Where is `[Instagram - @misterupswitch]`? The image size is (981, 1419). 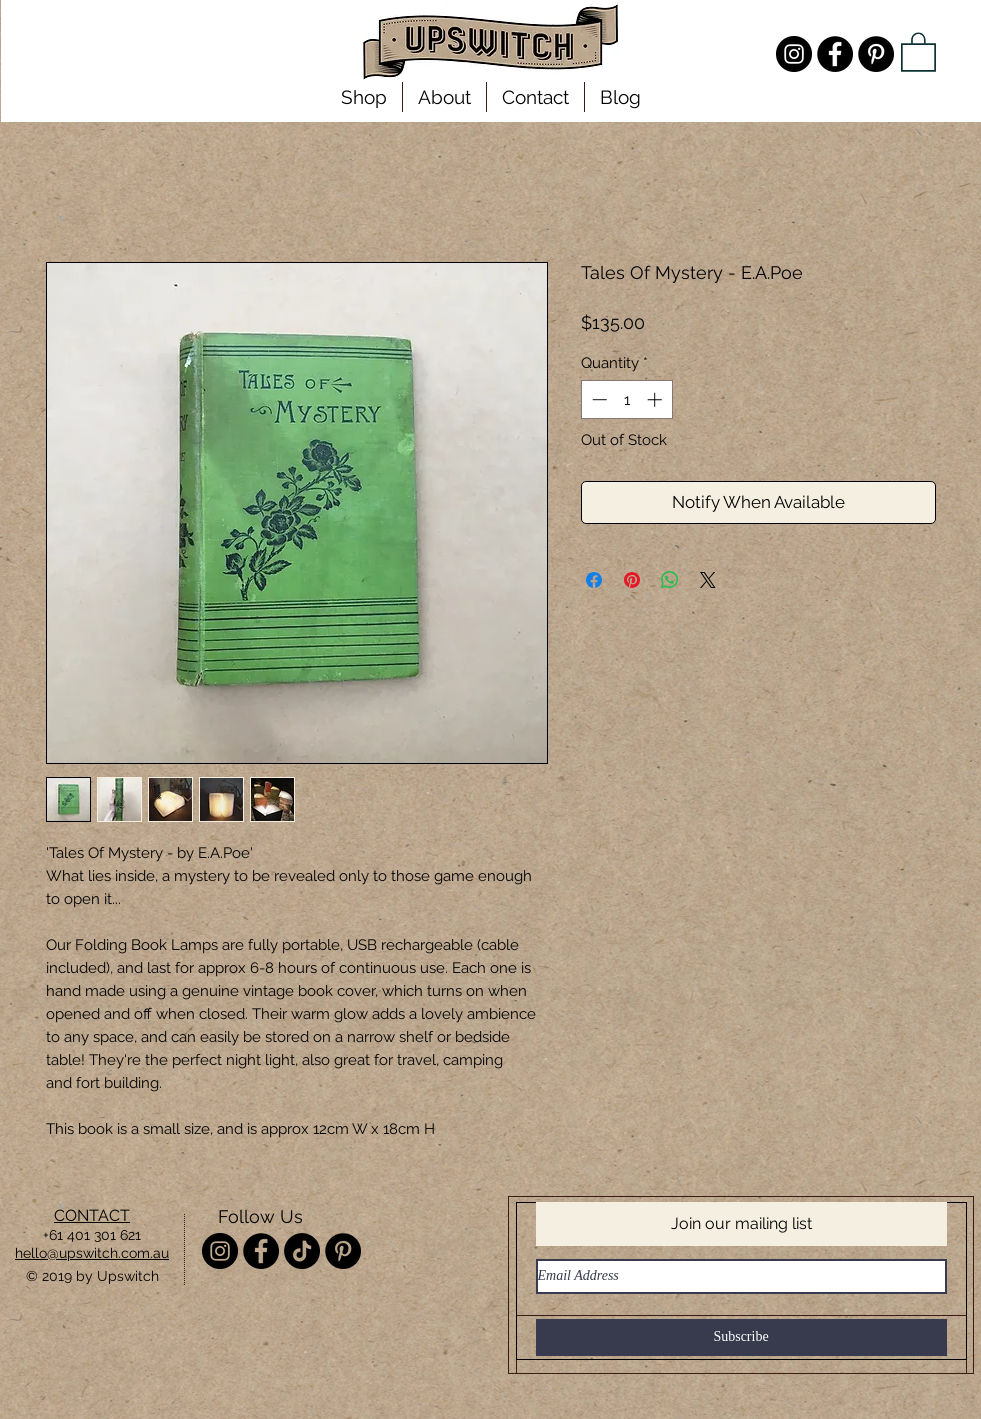
[Instagram - @misterupswitch] is located at coordinates (794, 54).